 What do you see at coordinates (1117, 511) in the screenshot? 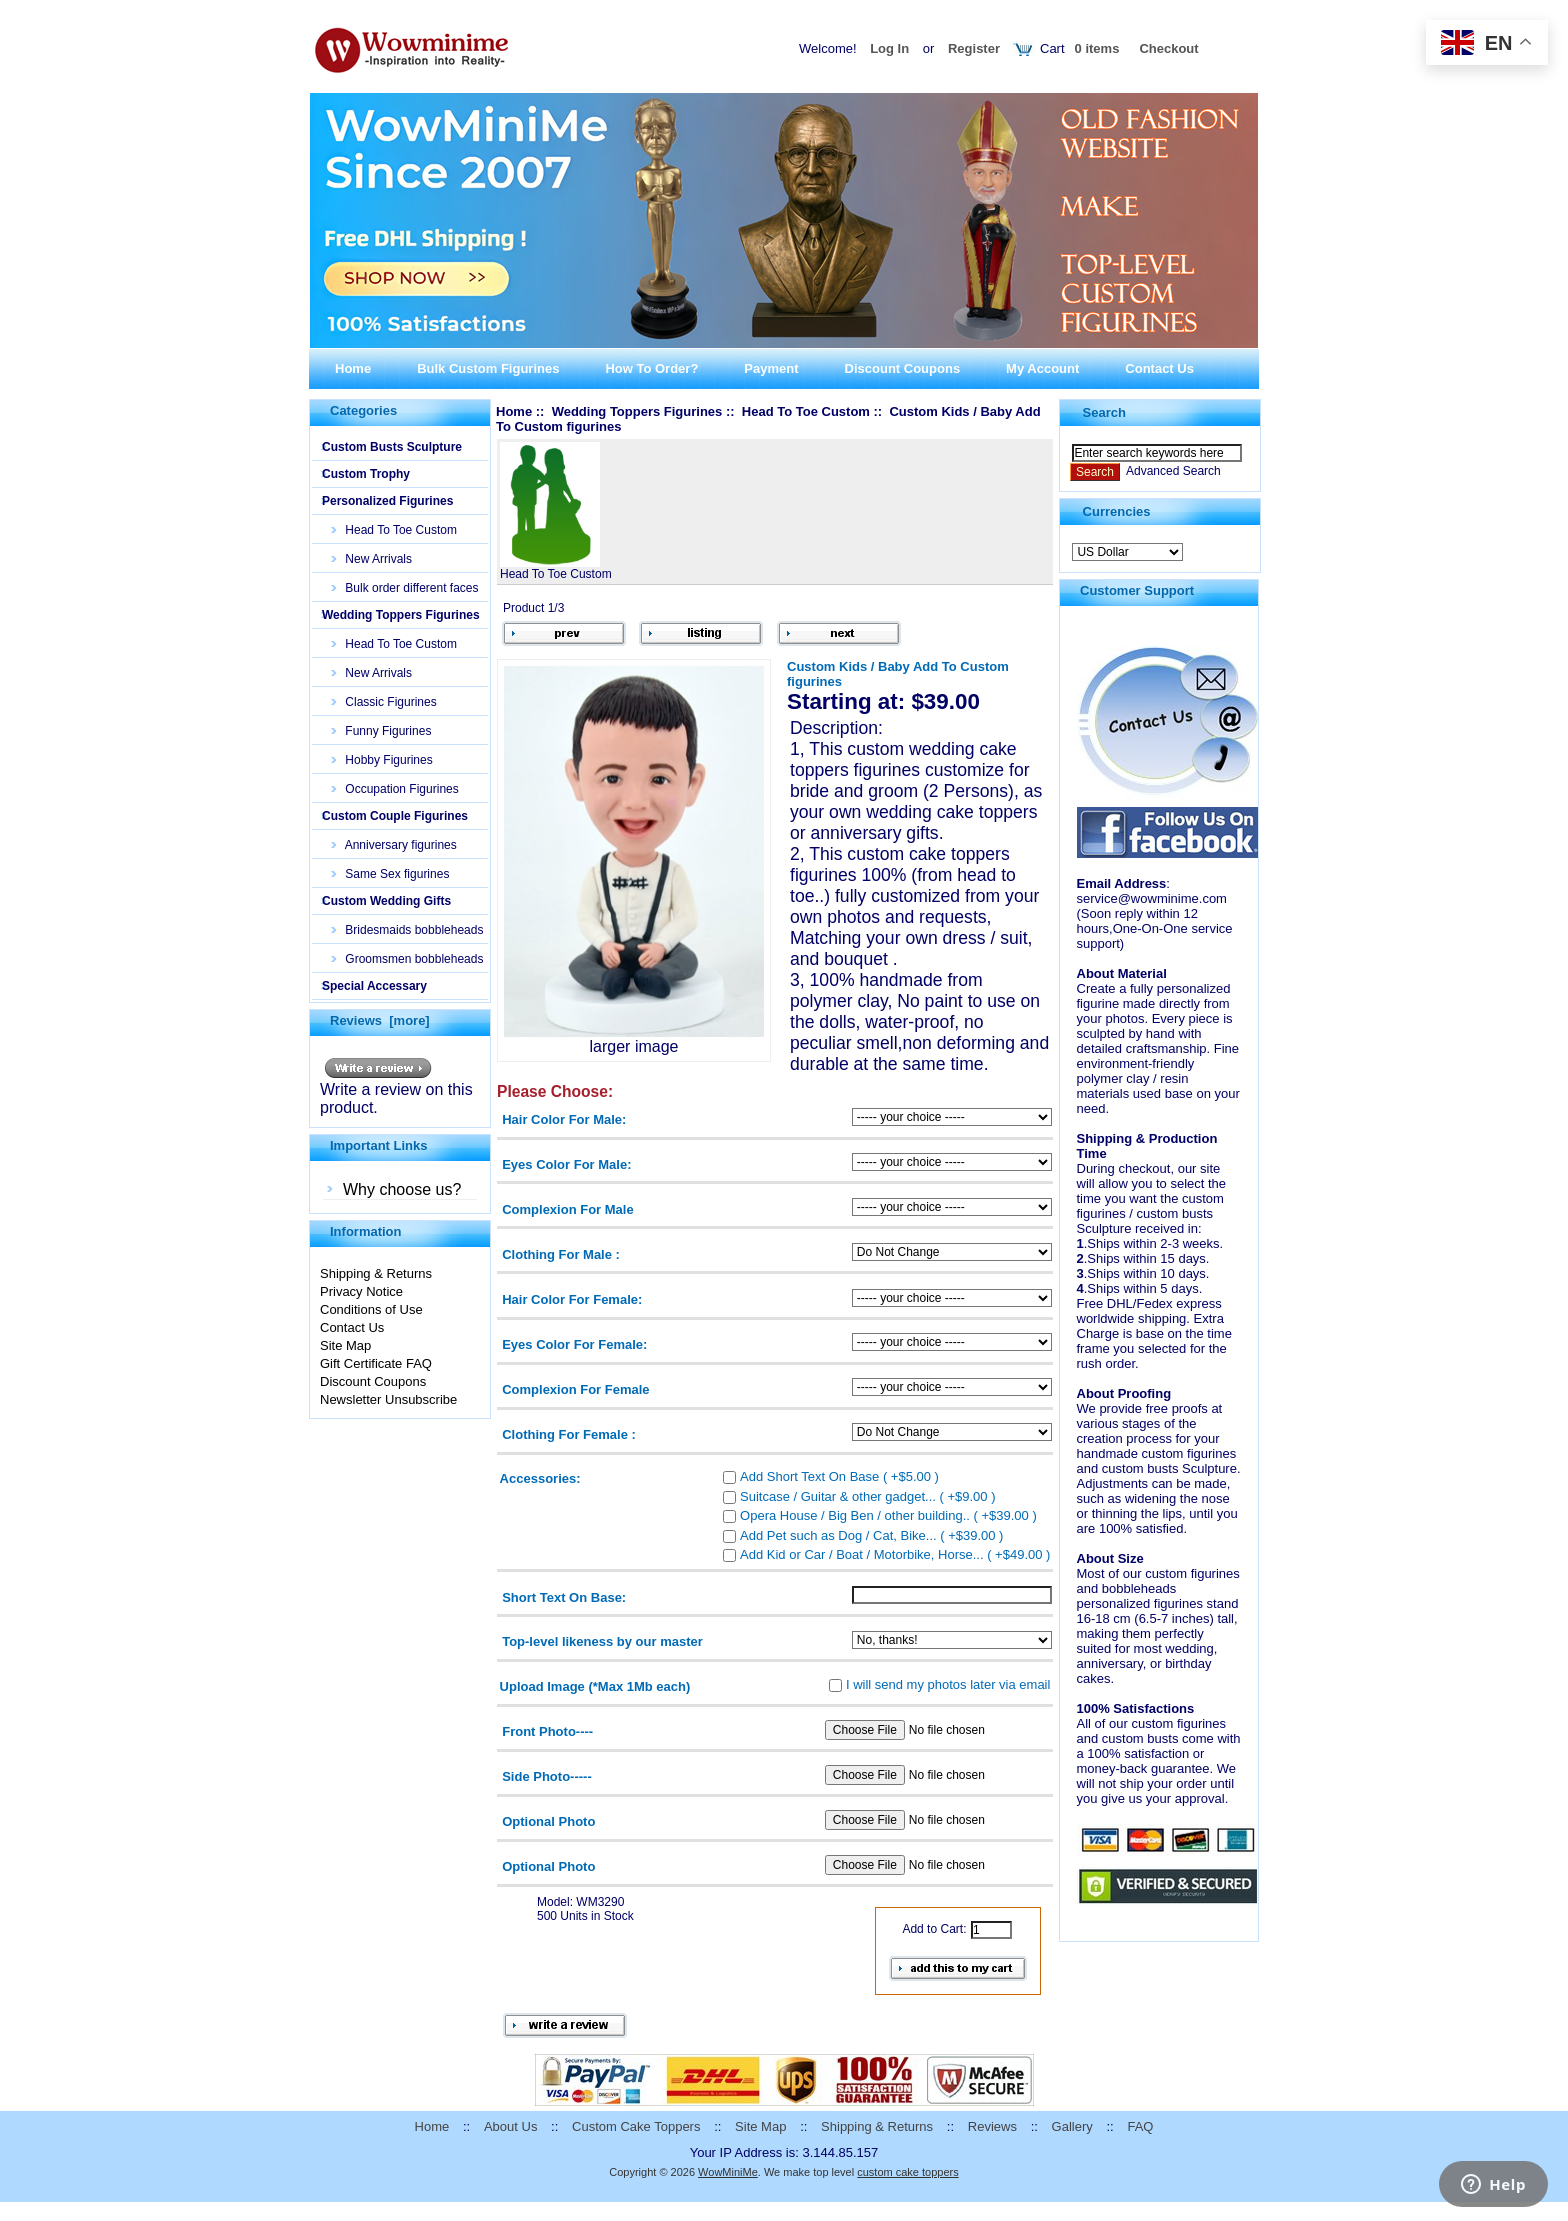
I see `Currencies` at bounding box center [1117, 511].